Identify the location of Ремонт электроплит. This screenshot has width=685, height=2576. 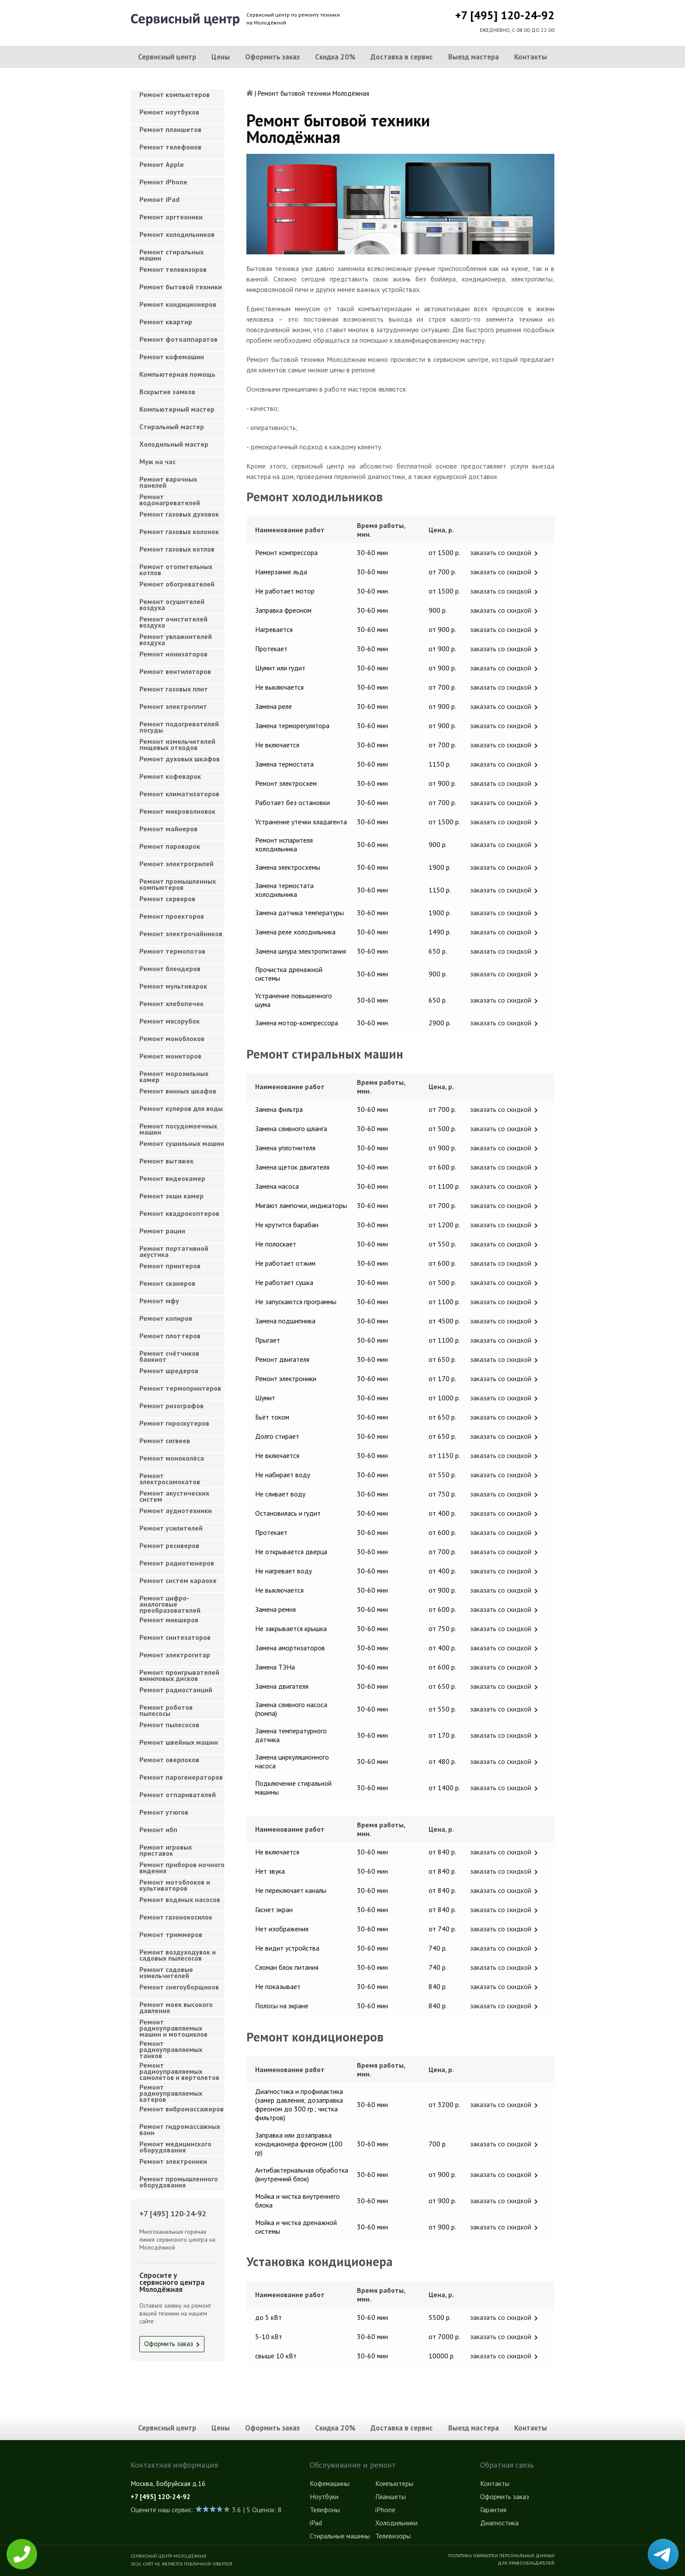
(173, 706).